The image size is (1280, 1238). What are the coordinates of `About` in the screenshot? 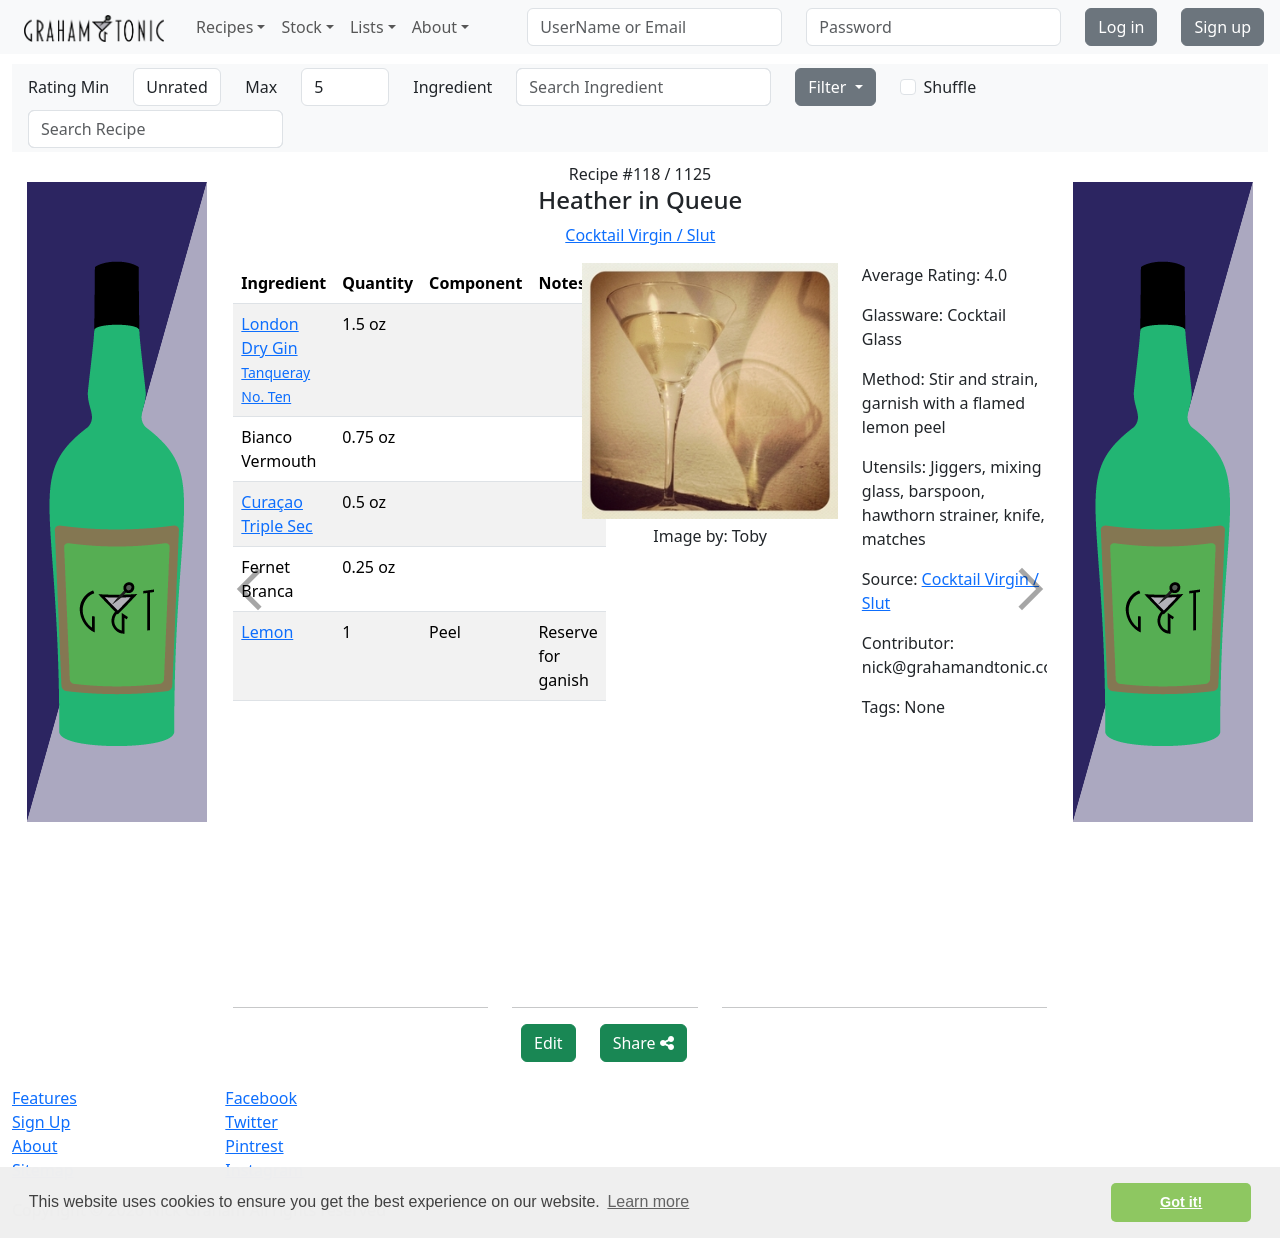 It's located at (34, 1146).